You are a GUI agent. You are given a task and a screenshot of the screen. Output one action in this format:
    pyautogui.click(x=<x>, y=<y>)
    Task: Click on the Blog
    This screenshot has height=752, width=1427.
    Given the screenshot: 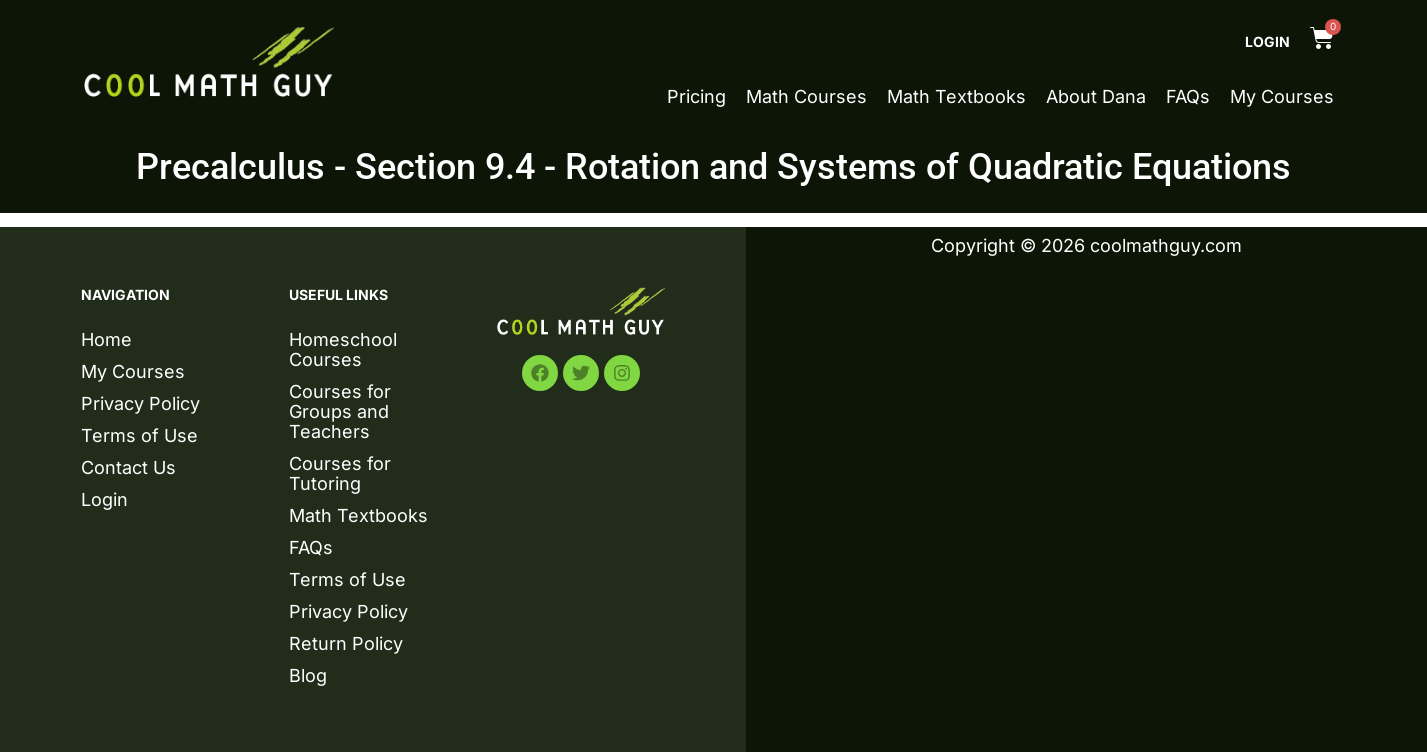 What is the action you would take?
    pyautogui.click(x=308, y=675)
    